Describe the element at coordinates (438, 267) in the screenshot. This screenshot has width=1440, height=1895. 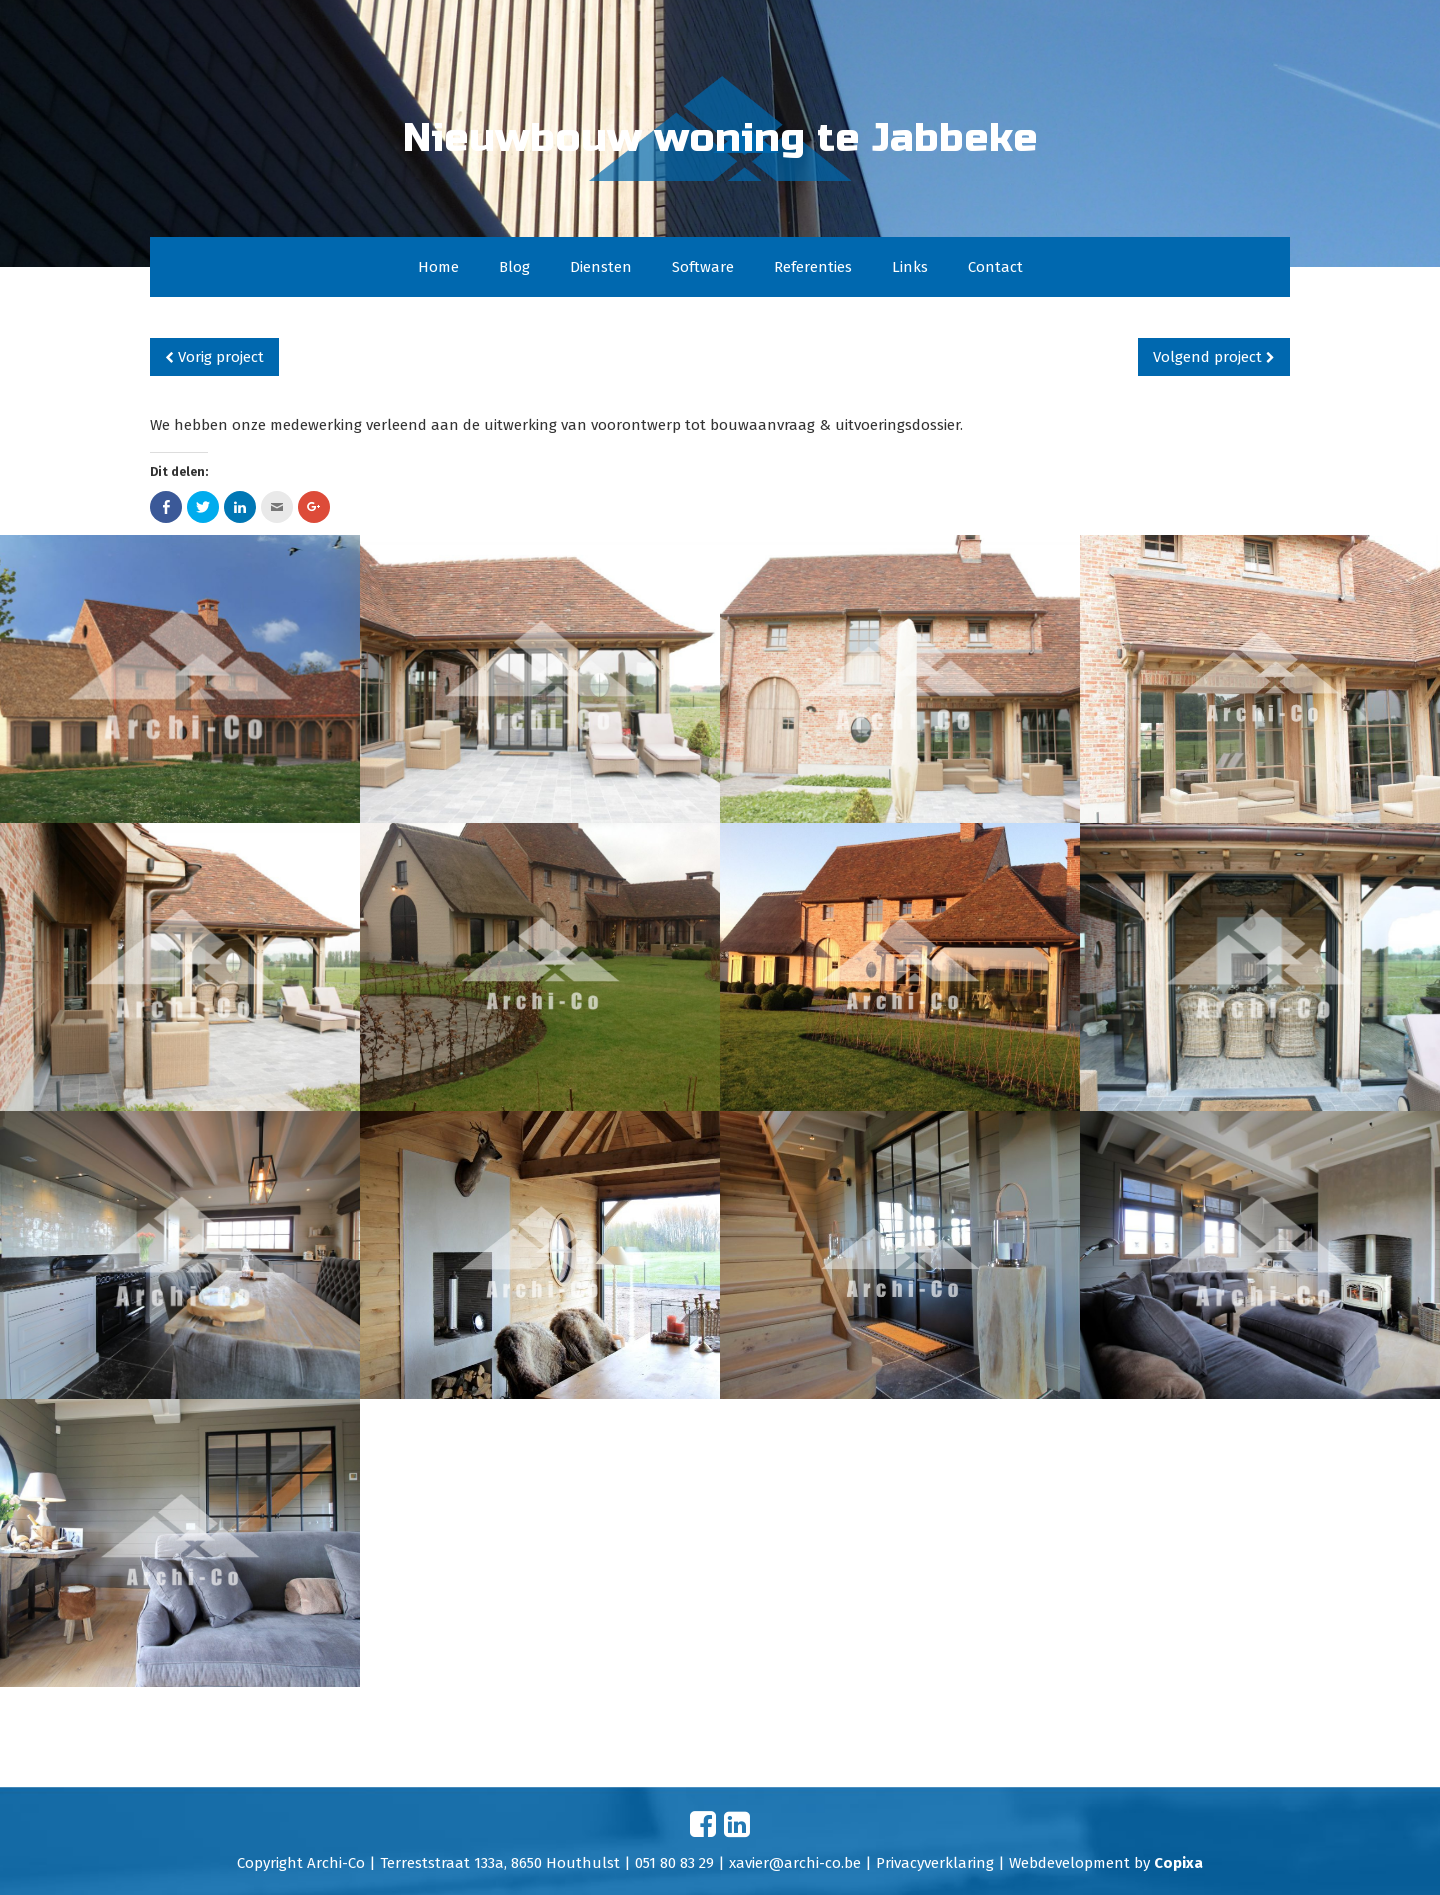
I see `Home` at that location.